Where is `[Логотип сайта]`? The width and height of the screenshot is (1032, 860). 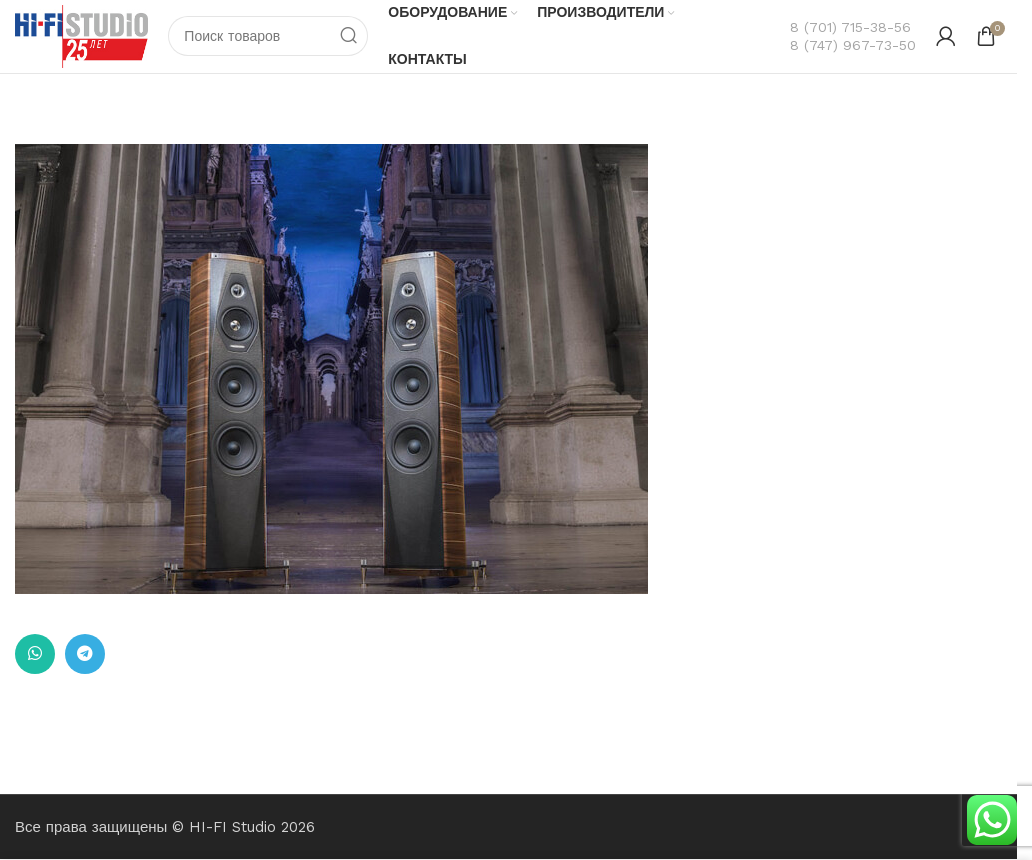 [Логотип сайта] is located at coordinates (83, 36).